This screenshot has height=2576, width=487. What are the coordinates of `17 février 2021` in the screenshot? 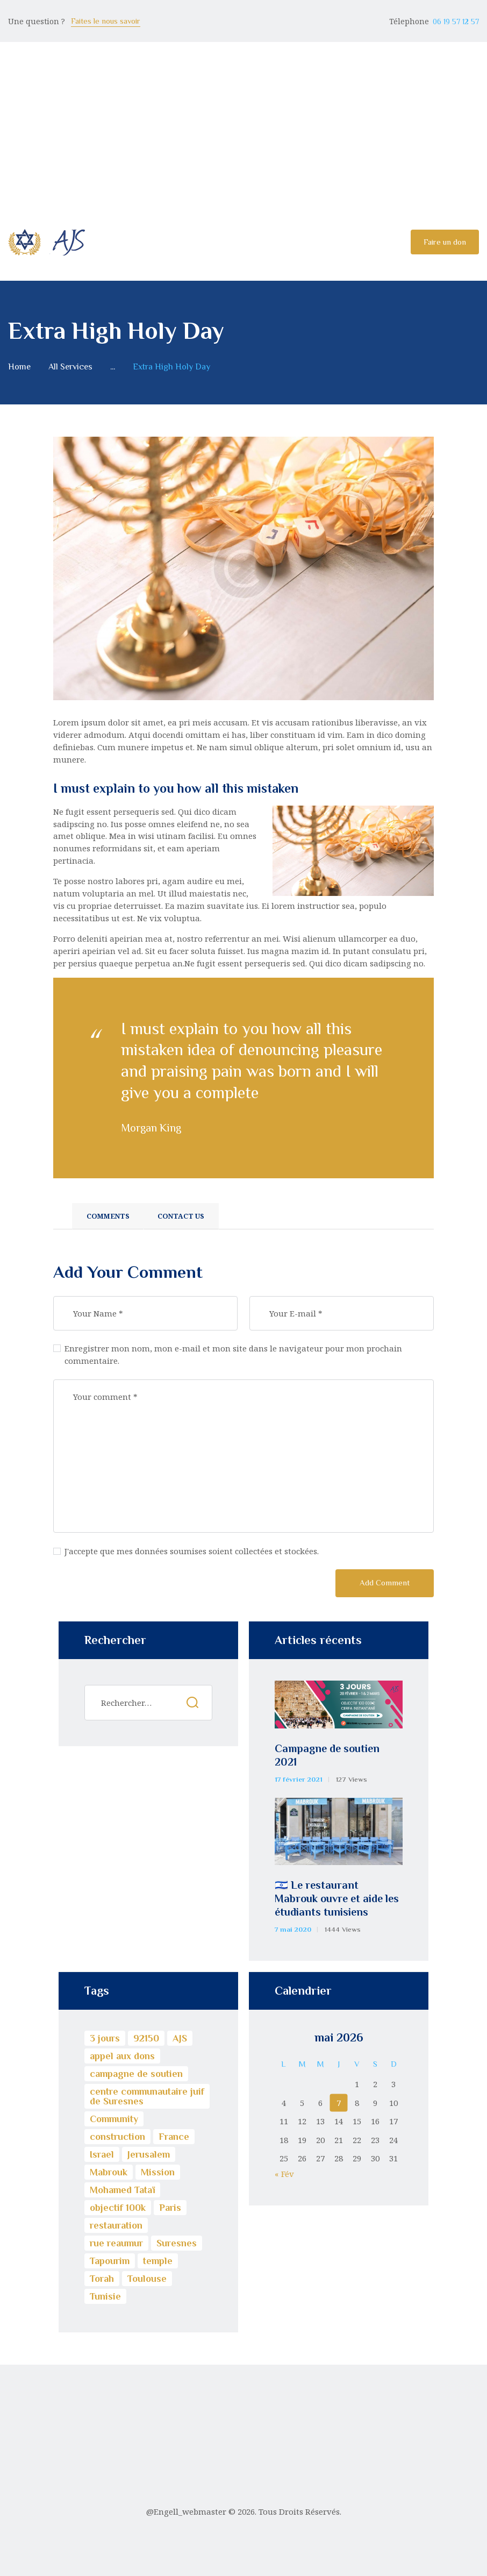 It's located at (299, 1779).